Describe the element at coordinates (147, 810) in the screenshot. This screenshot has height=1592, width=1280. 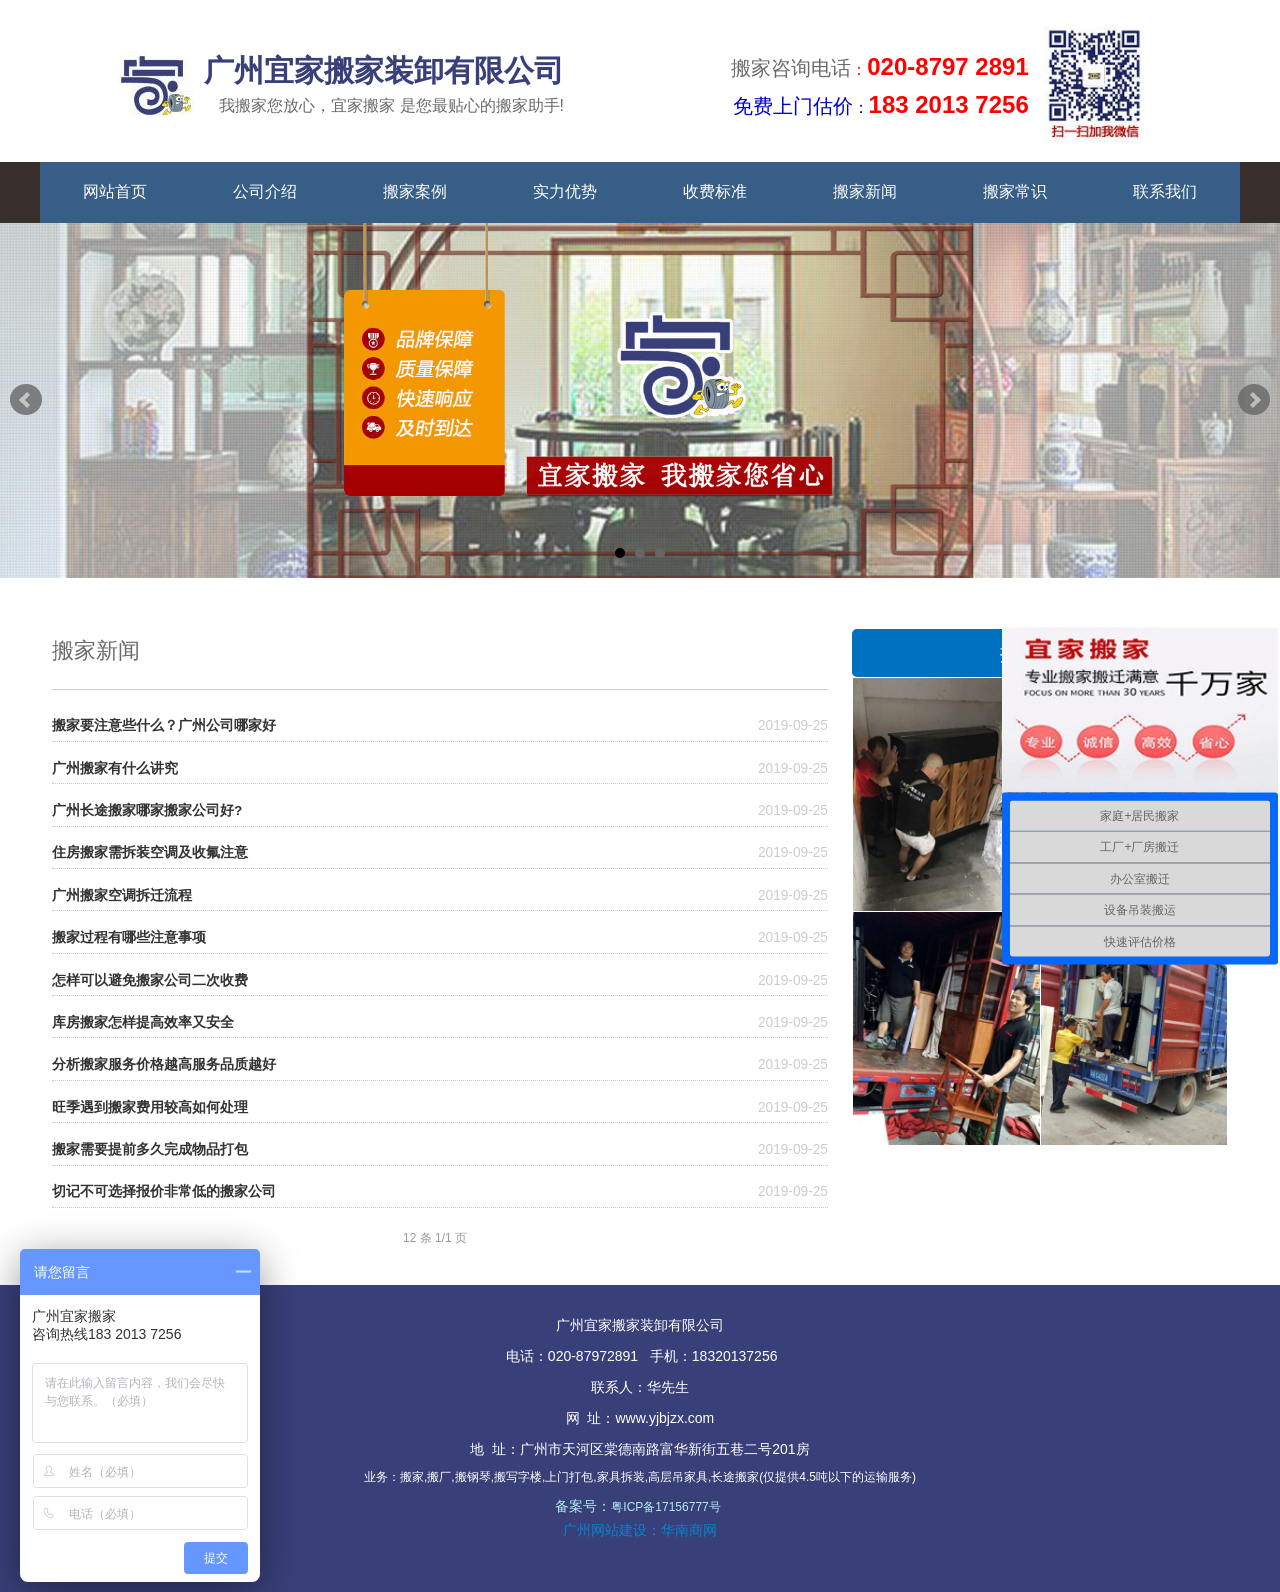
I see `广州长途搬家哪家搬家公司好?` at that location.